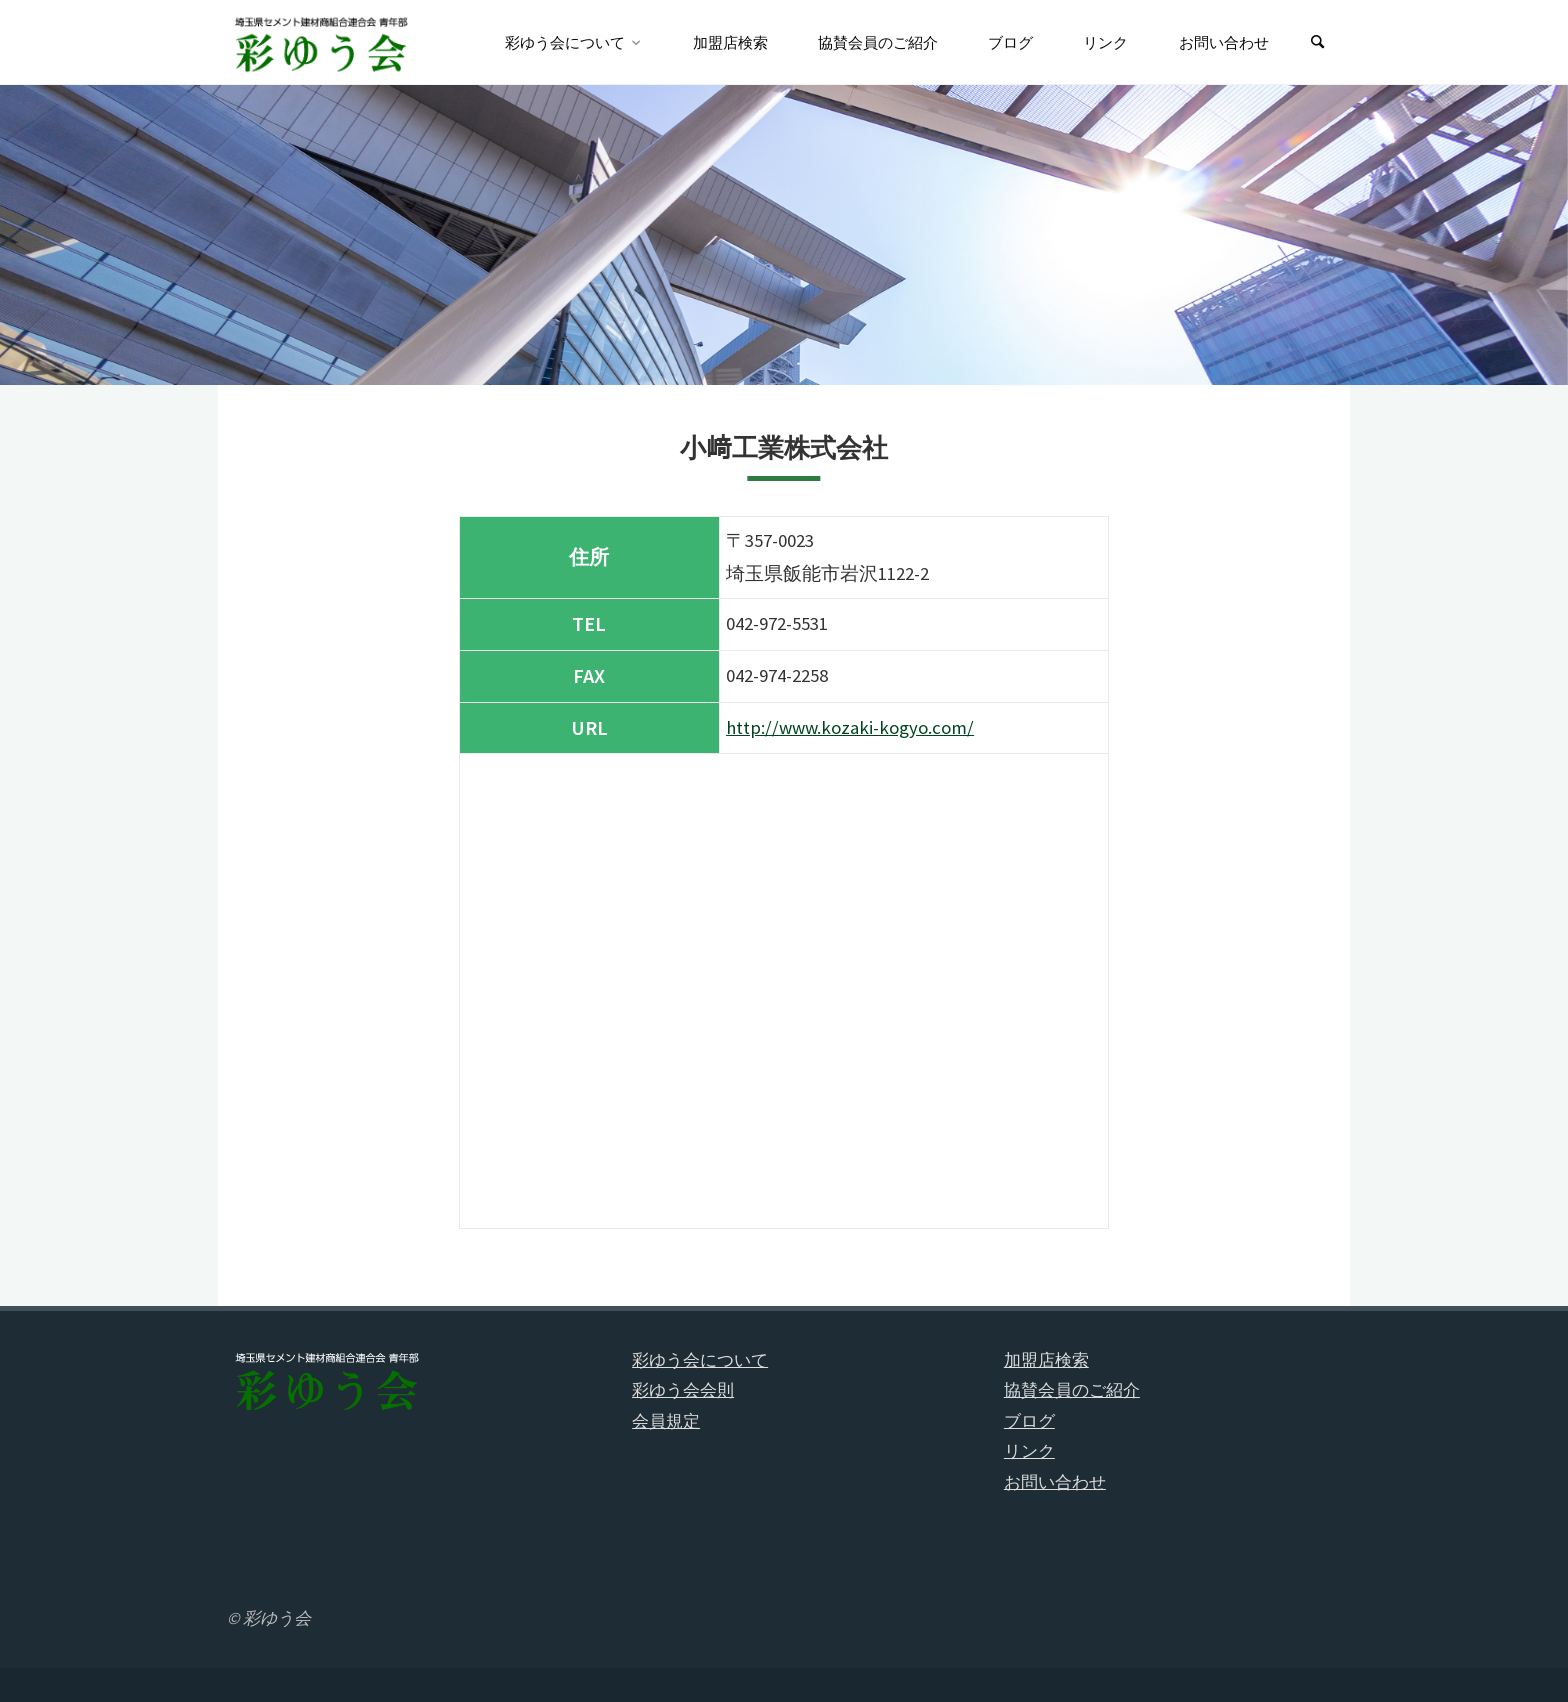 This screenshot has width=1568, height=1702. I want to click on ブログ, so click(1029, 1421).